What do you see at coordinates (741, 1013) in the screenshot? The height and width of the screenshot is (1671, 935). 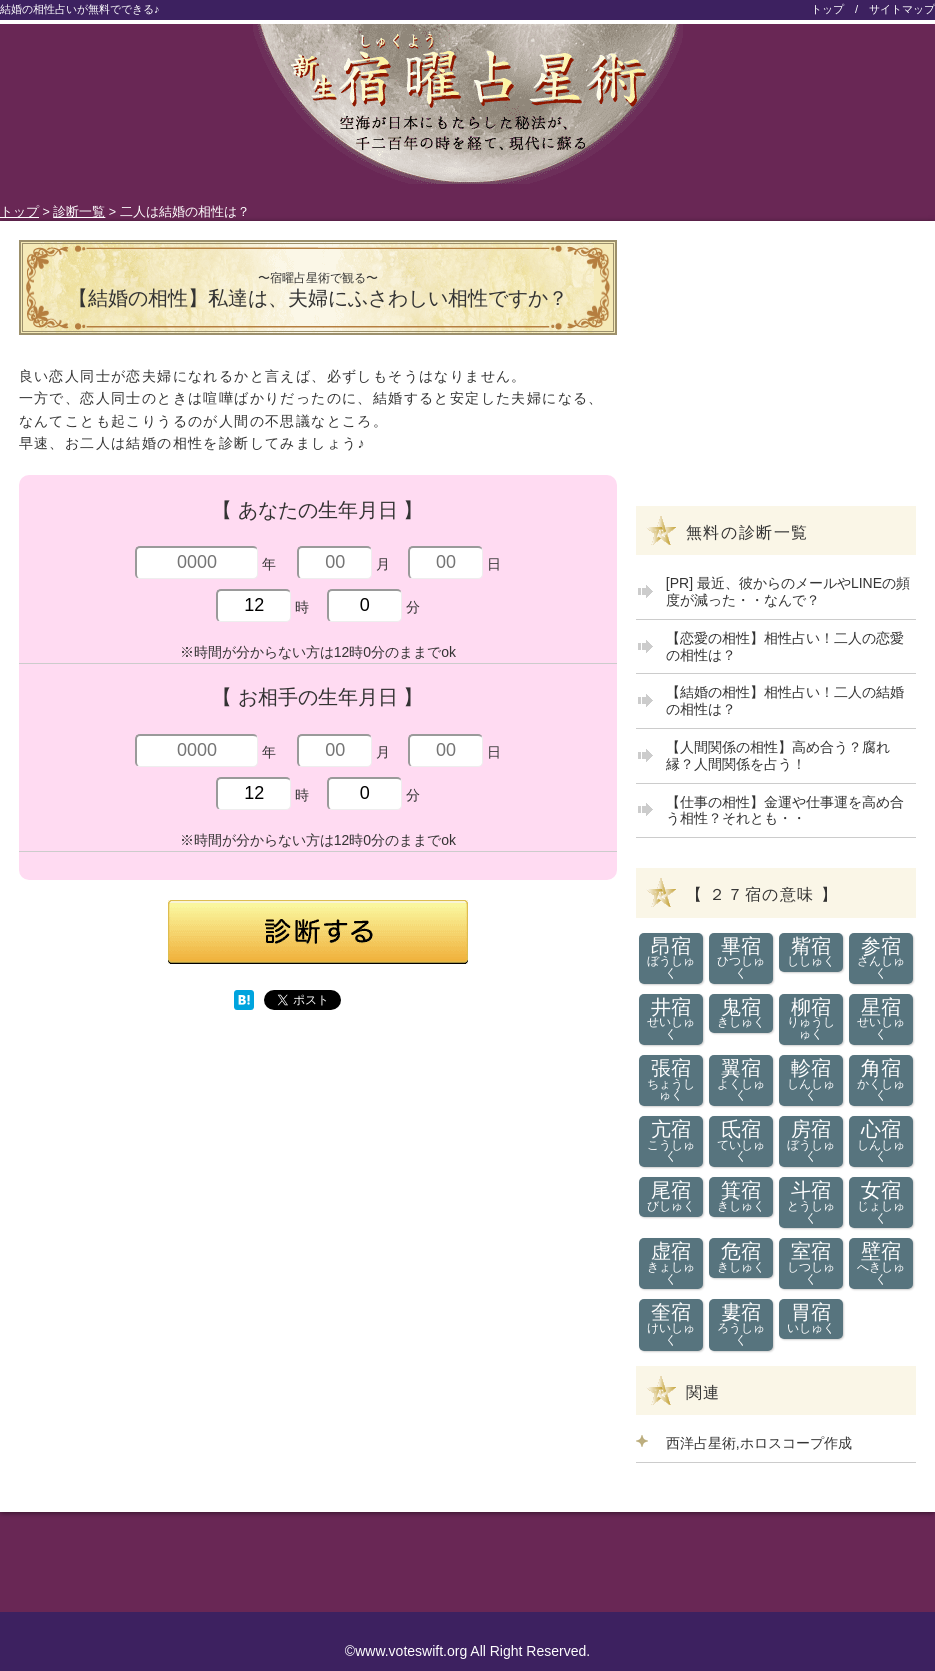 I see `鬼宿` at bounding box center [741, 1013].